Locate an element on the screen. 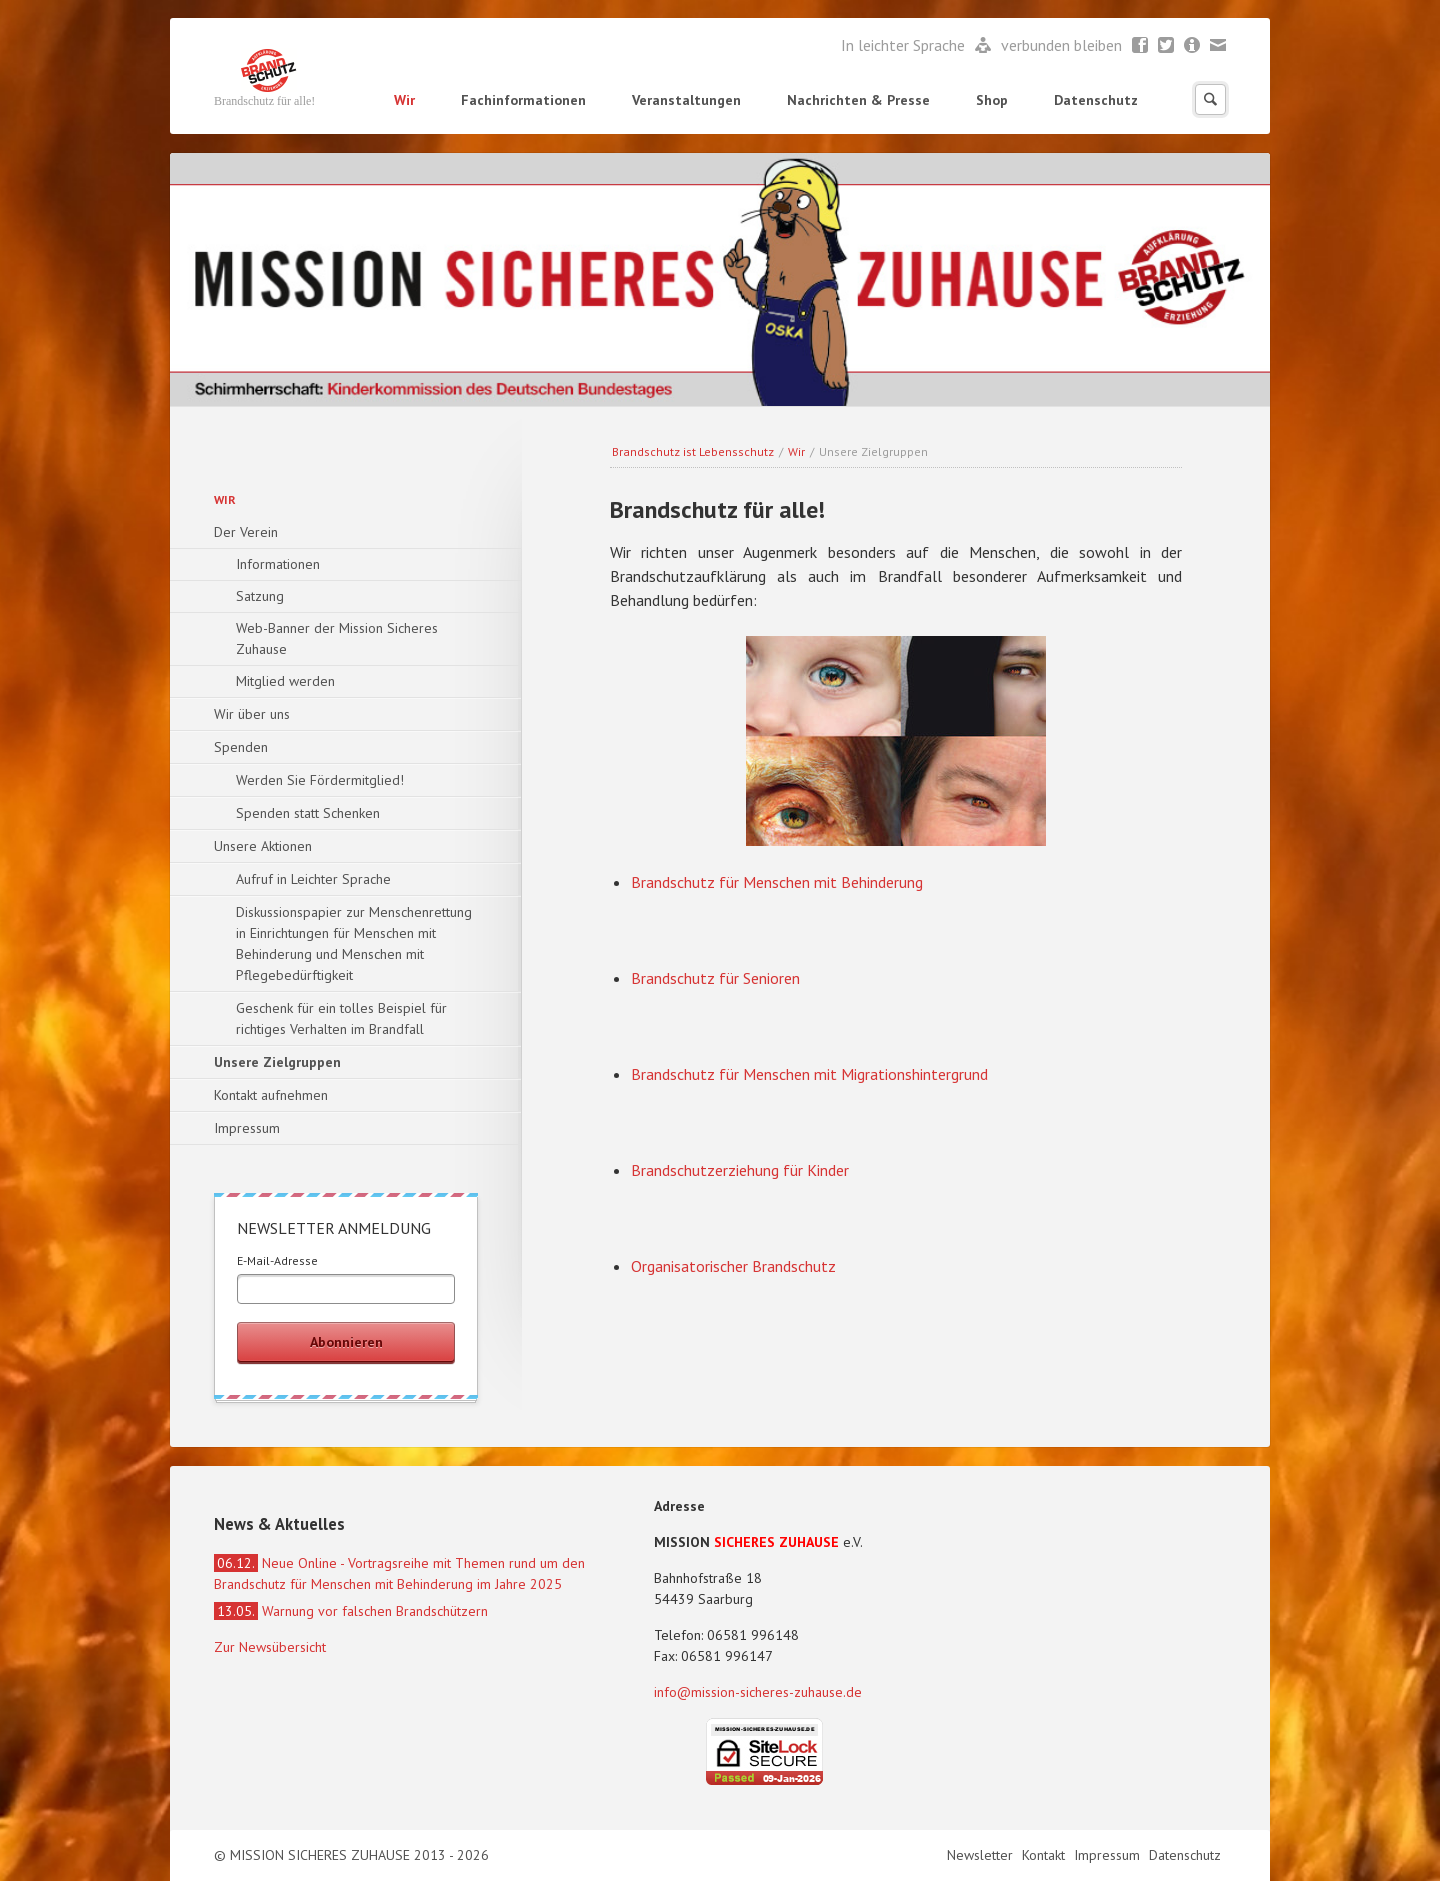 The image size is (1440, 1881). Warnung vor falschen Brandschützern is located at coordinates (351, 1611).